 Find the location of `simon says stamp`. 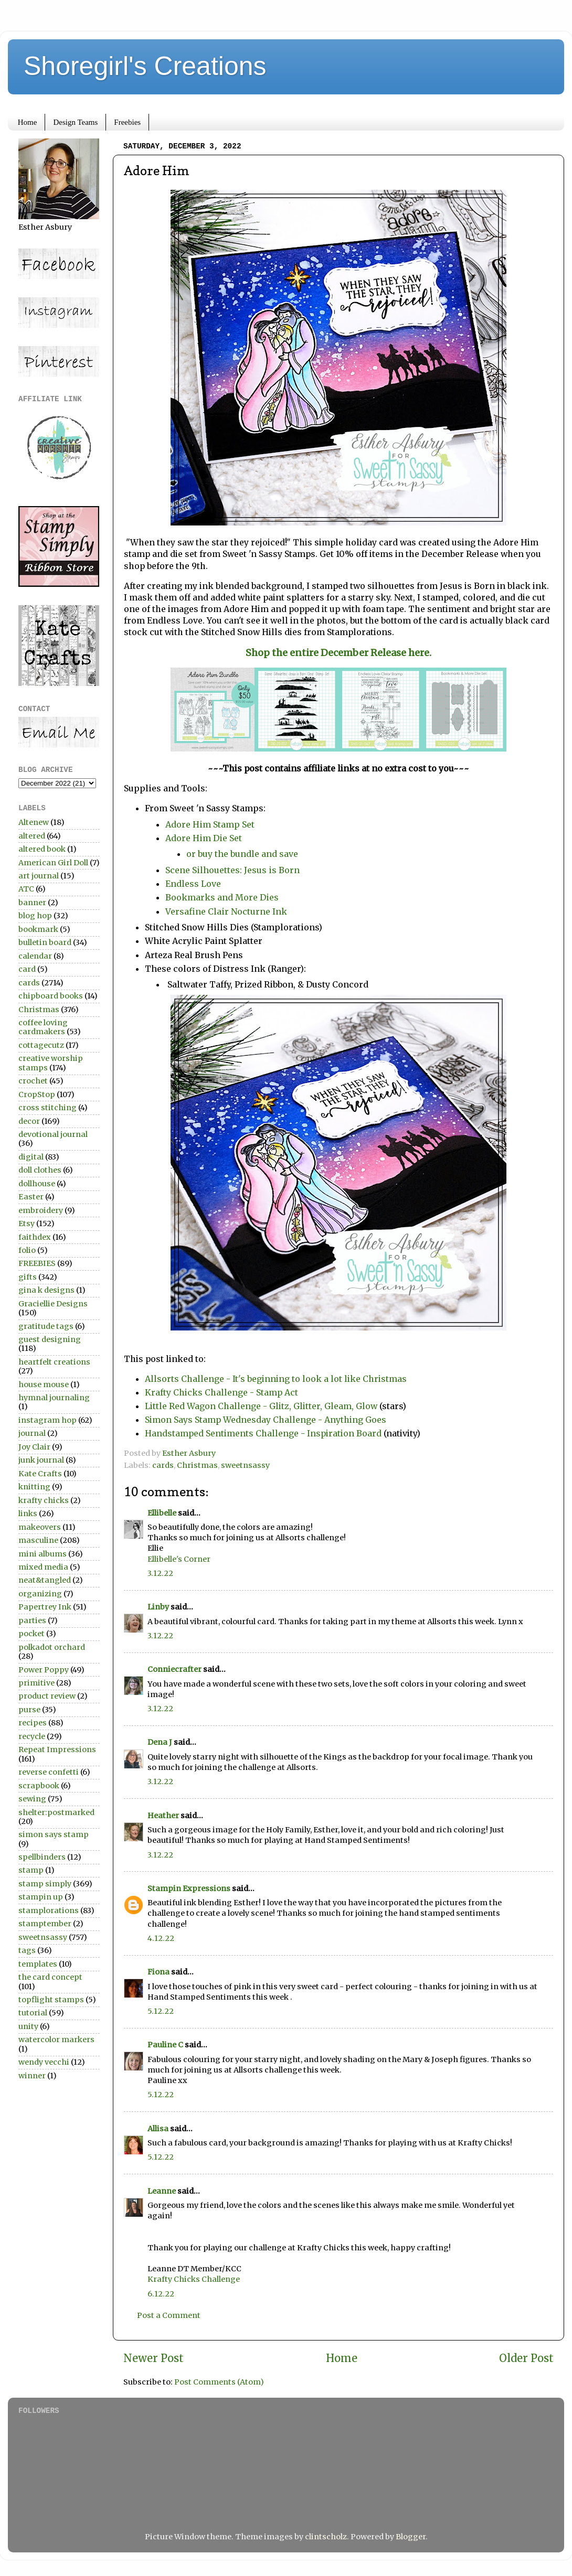

simon says stamp is located at coordinates (53, 1834).